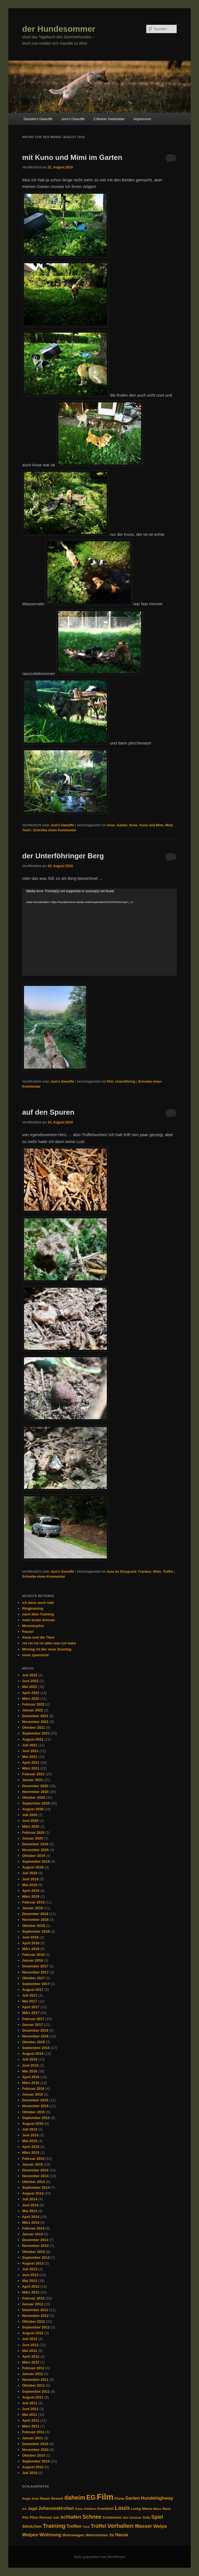 This screenshot has height=2576, width=199. I want to click on Krankheit [Krankheit (34 Einträge)], so click(105, 2509).